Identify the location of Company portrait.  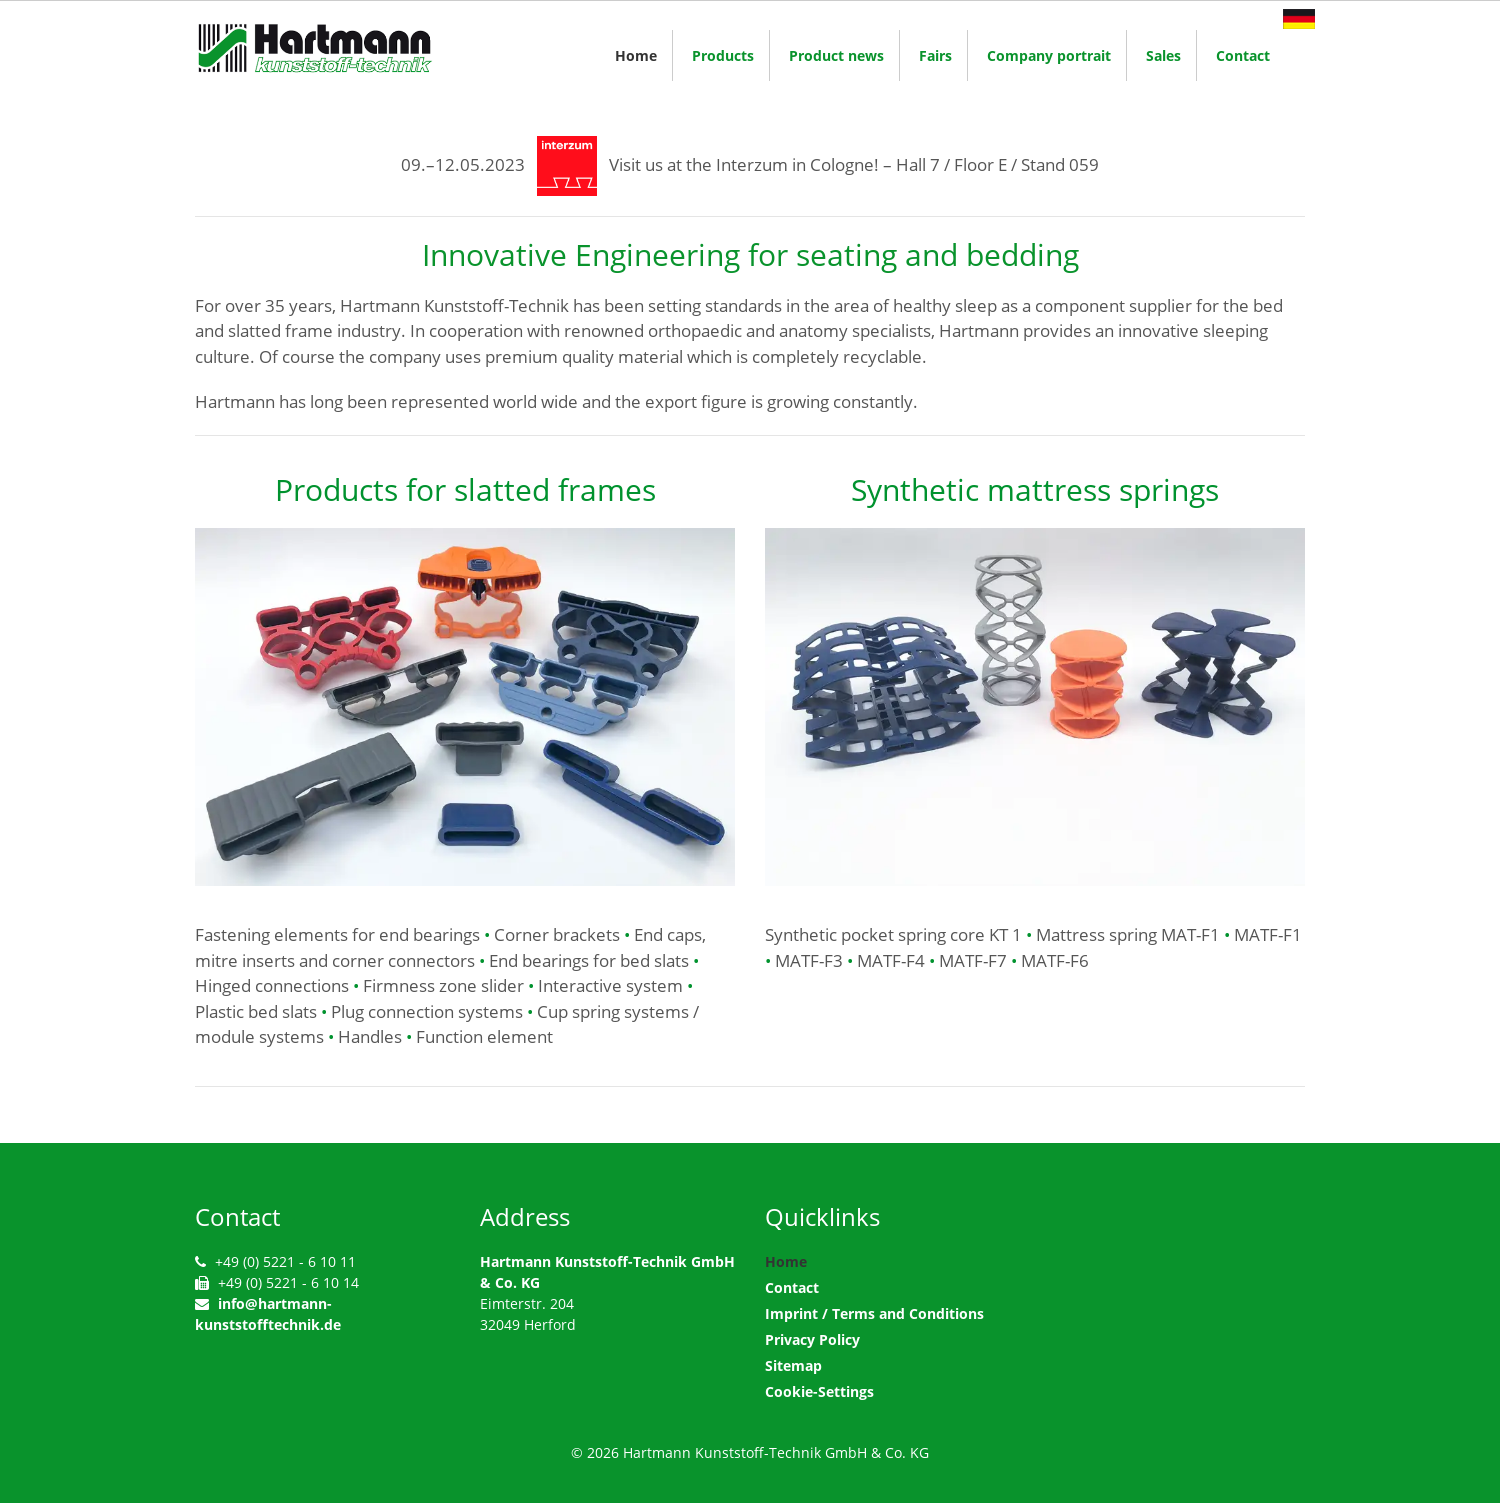
(1049, 55).